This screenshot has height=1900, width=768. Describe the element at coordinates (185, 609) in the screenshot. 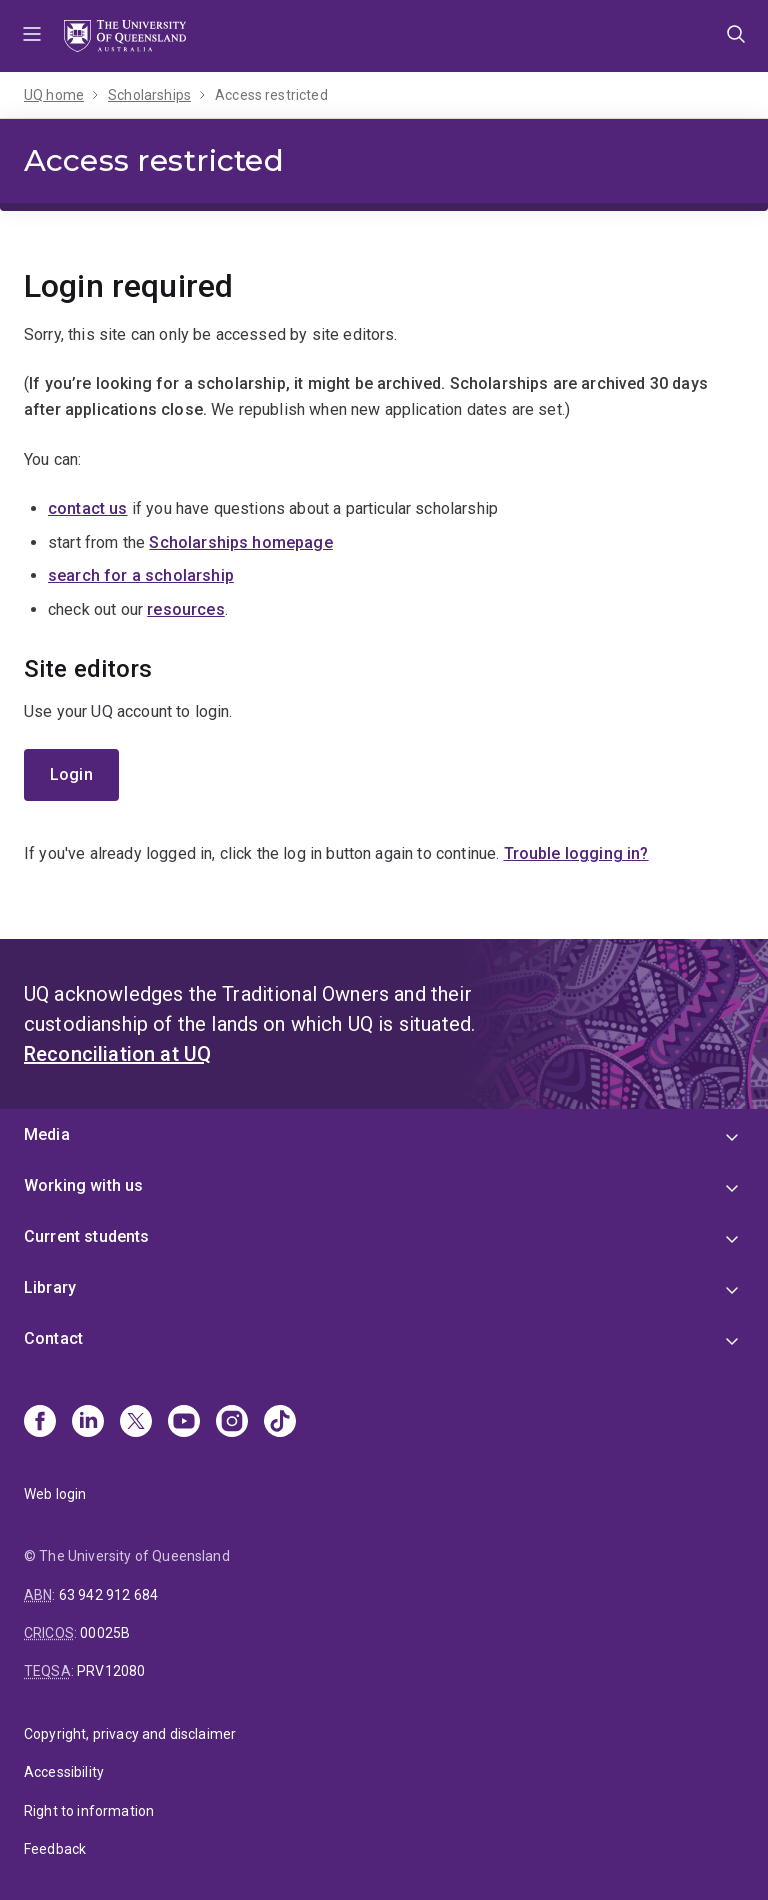

I see `resources` at that location.